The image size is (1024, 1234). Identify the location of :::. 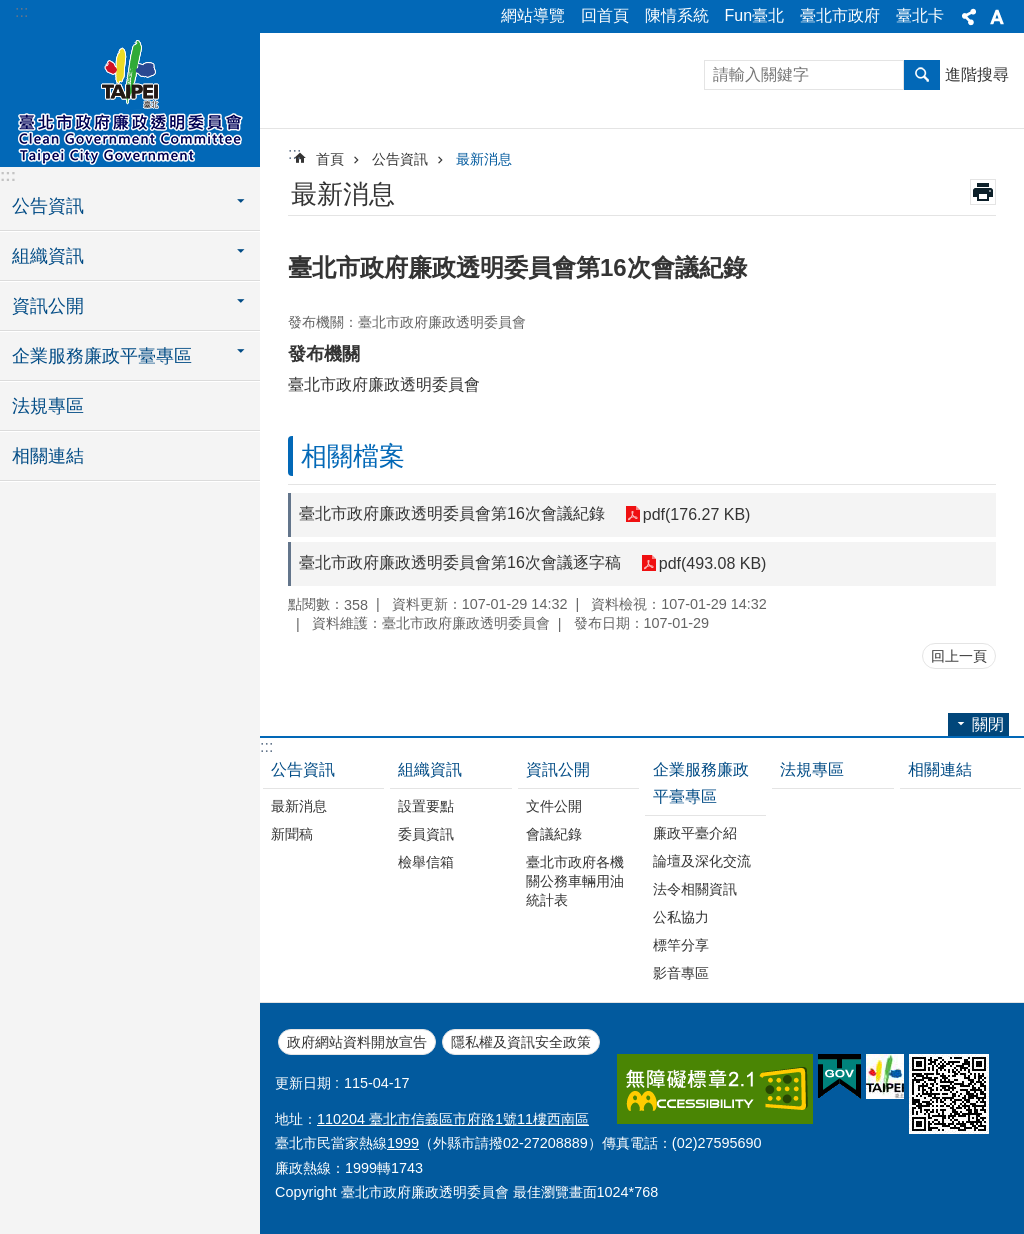
(21, 11).